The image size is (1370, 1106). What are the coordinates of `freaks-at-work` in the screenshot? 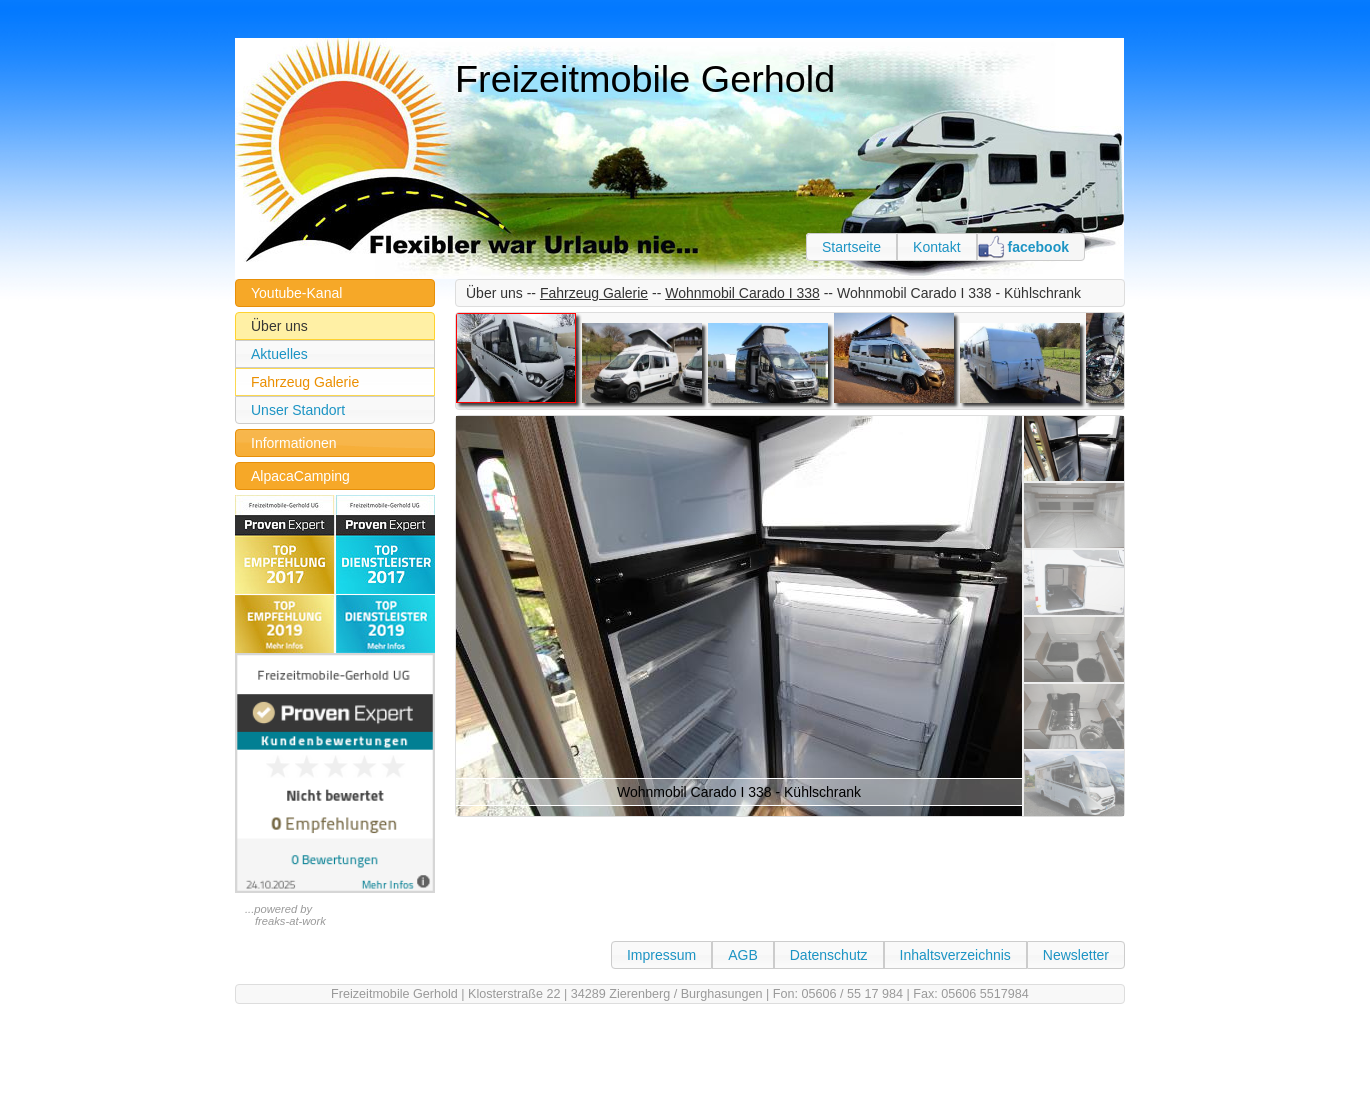 It's located at (290, 921).